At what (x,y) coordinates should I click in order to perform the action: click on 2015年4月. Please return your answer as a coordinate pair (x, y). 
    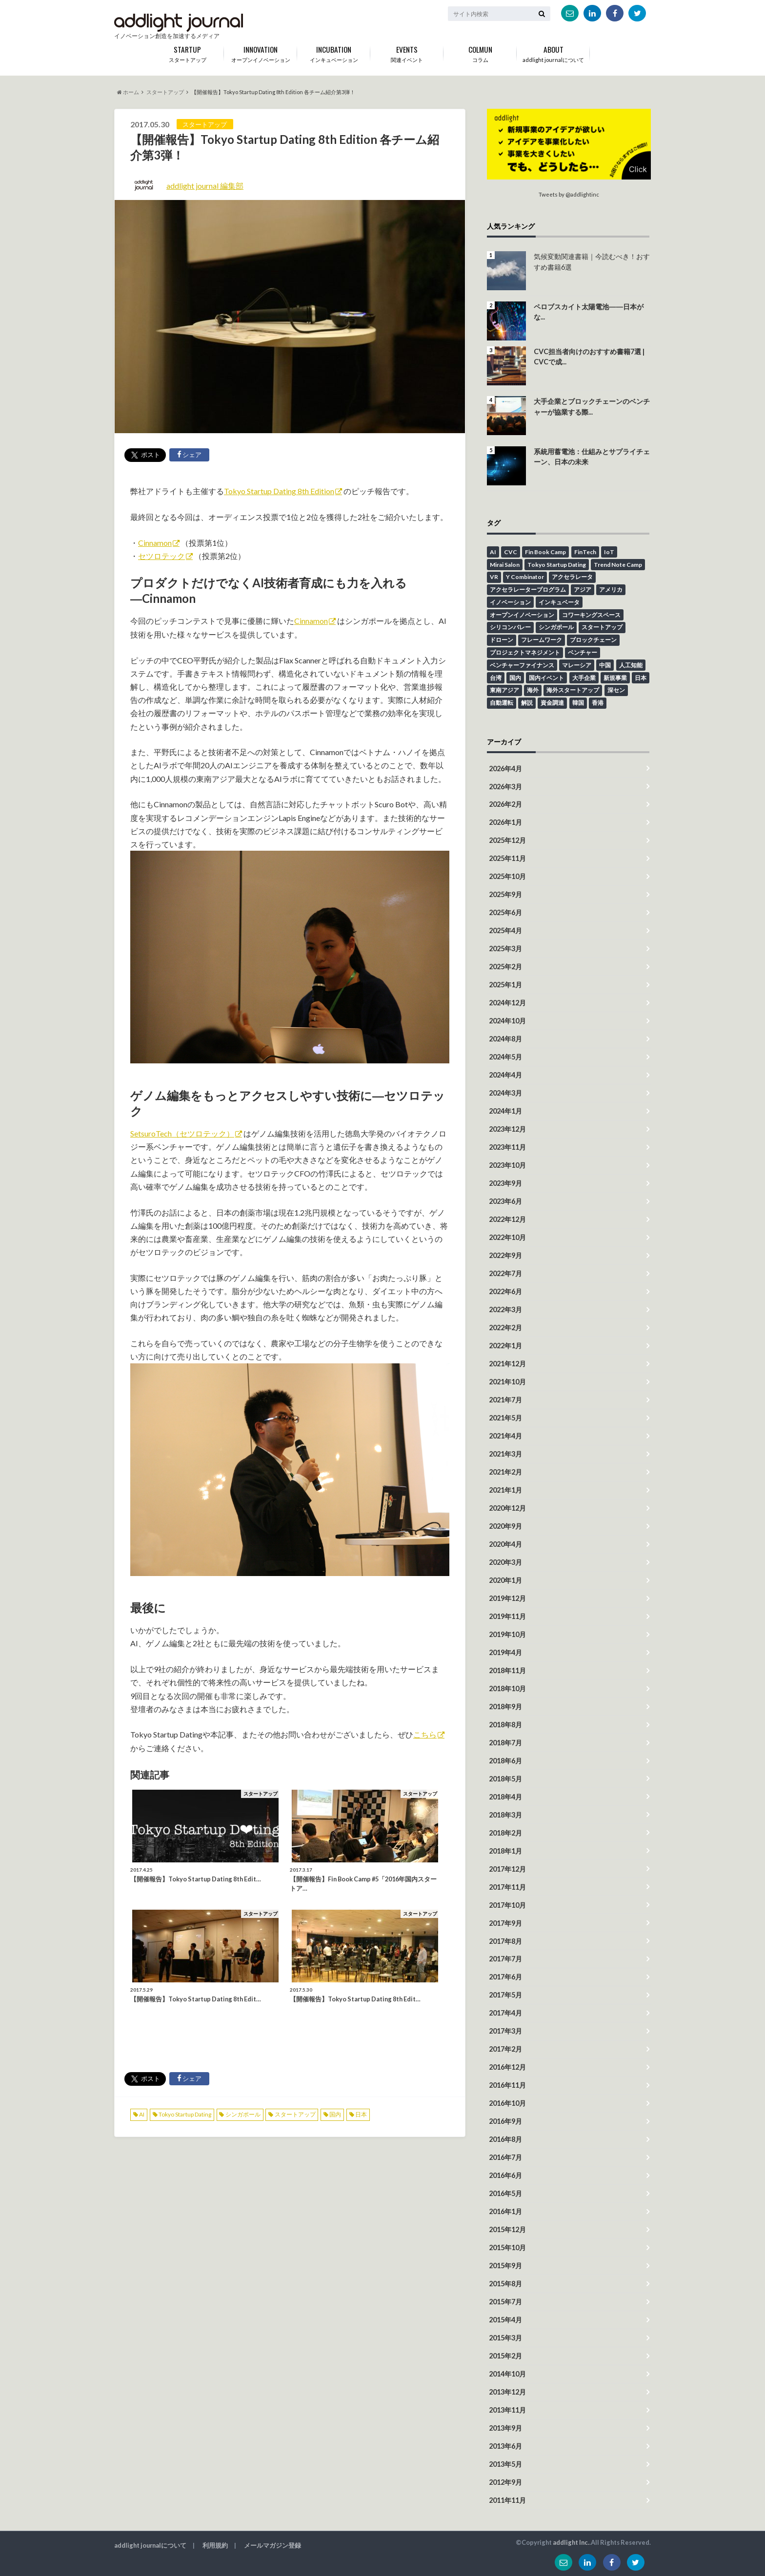
    Looking at the image, I should click on (505, 2320).